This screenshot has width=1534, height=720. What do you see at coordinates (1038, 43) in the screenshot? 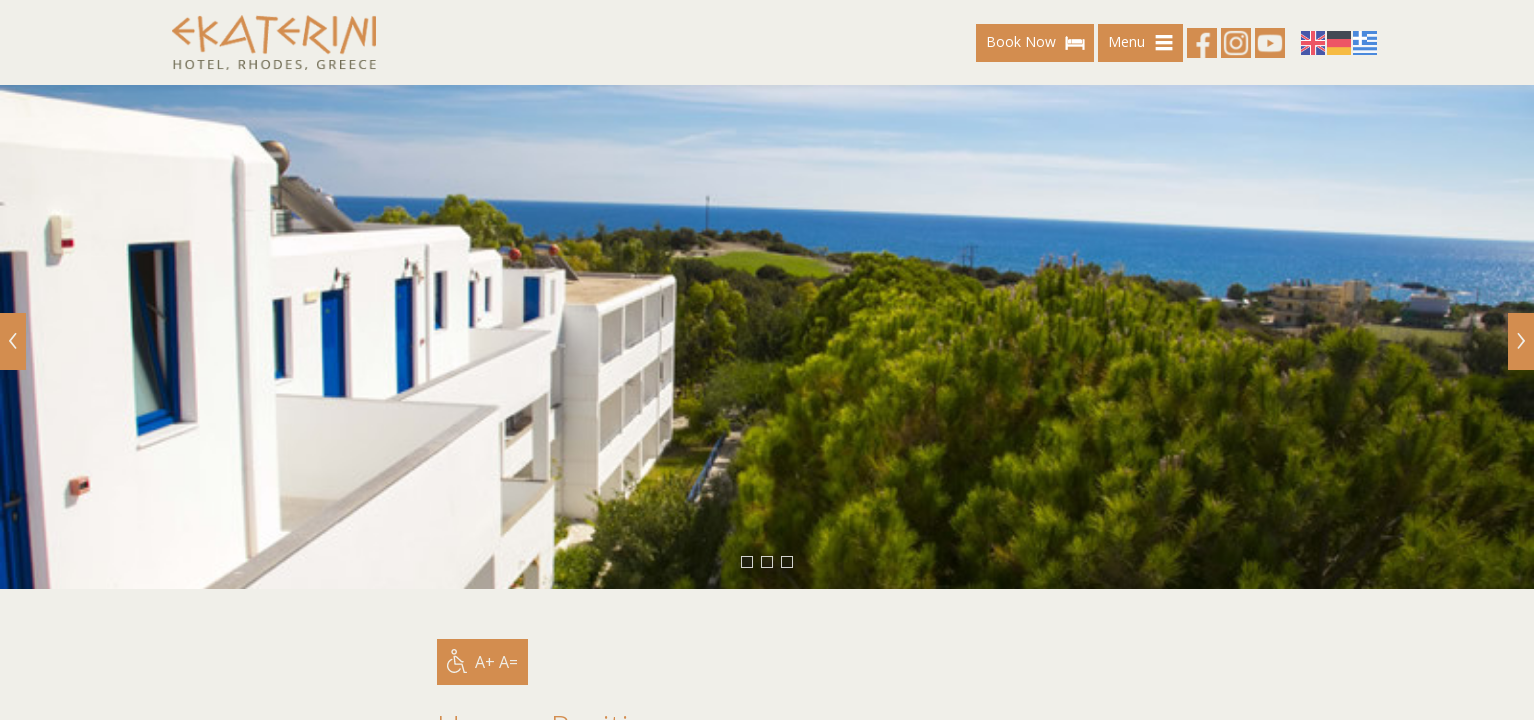
I see `Book Now` at bounding box center [1038, 43].